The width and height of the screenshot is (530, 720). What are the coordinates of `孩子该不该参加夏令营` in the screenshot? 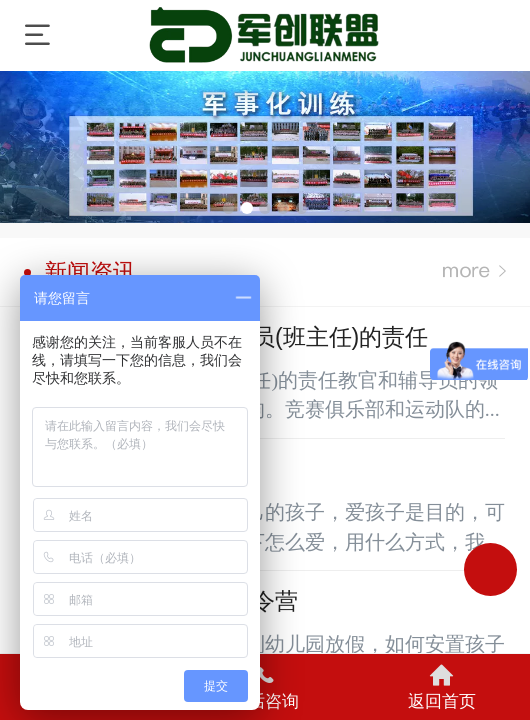 It's located at (161, 600).